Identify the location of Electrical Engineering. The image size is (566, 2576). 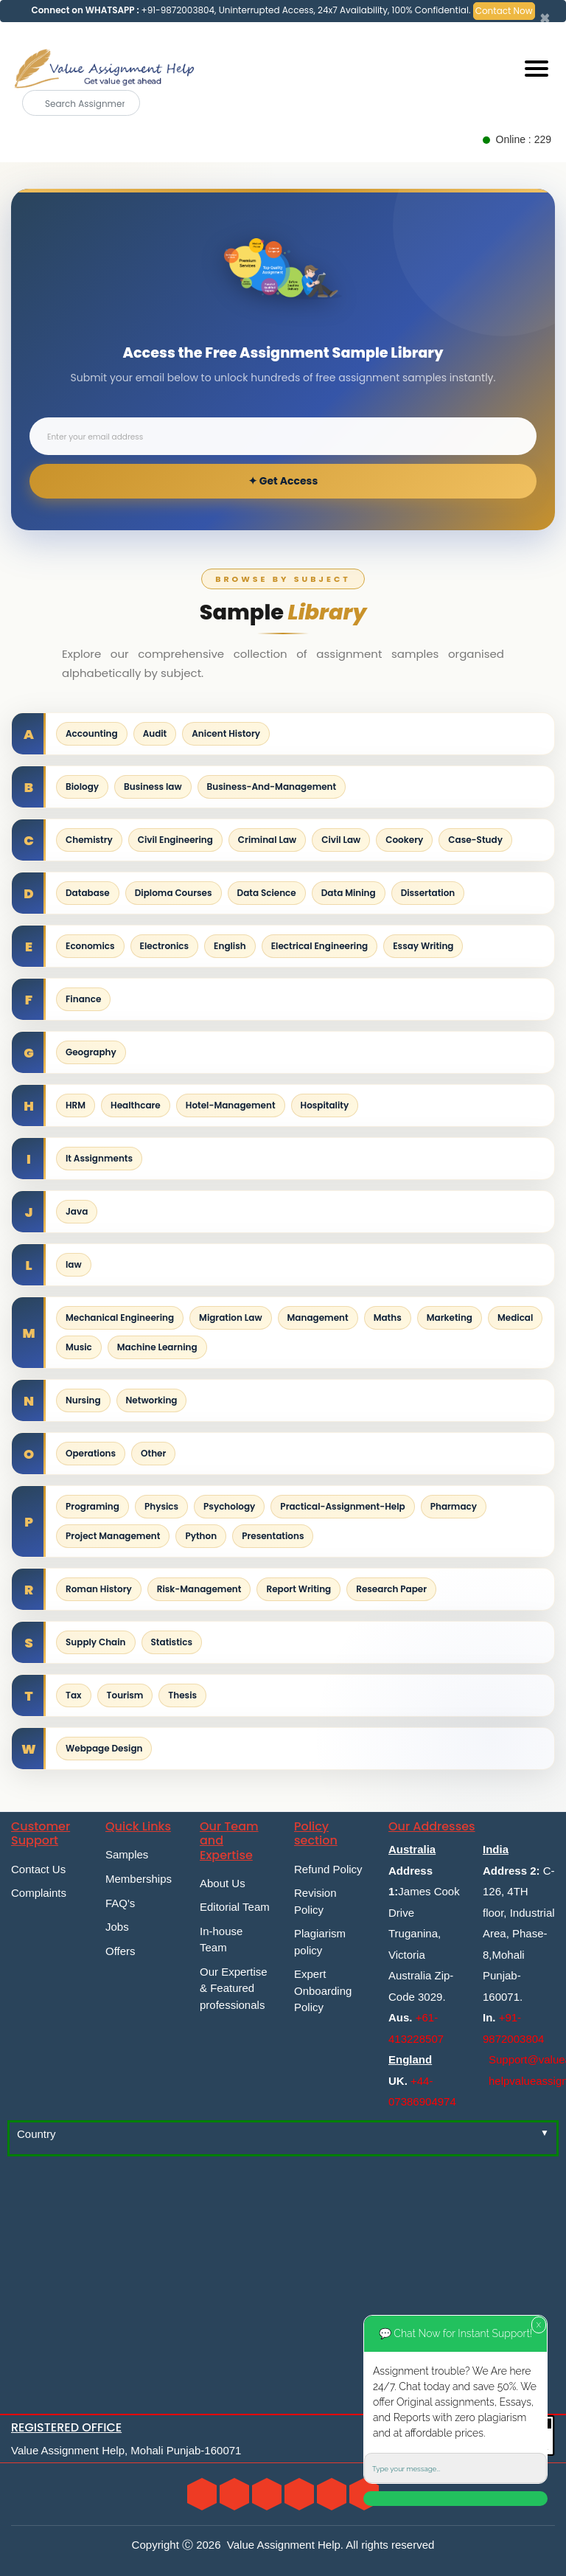
(319, 946).